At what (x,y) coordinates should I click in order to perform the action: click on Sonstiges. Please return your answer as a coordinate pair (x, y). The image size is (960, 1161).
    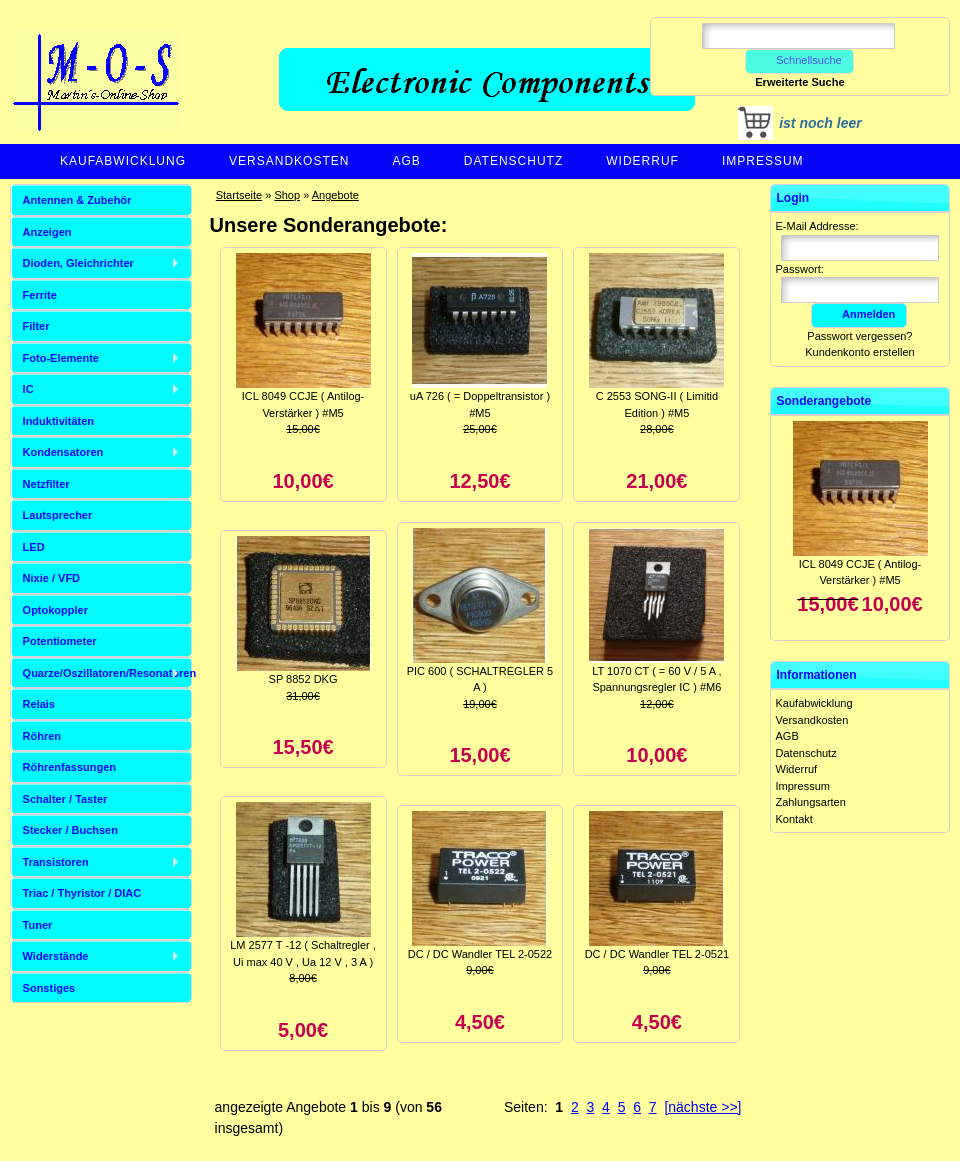
    Looking at the image, I should click on (49, 988).